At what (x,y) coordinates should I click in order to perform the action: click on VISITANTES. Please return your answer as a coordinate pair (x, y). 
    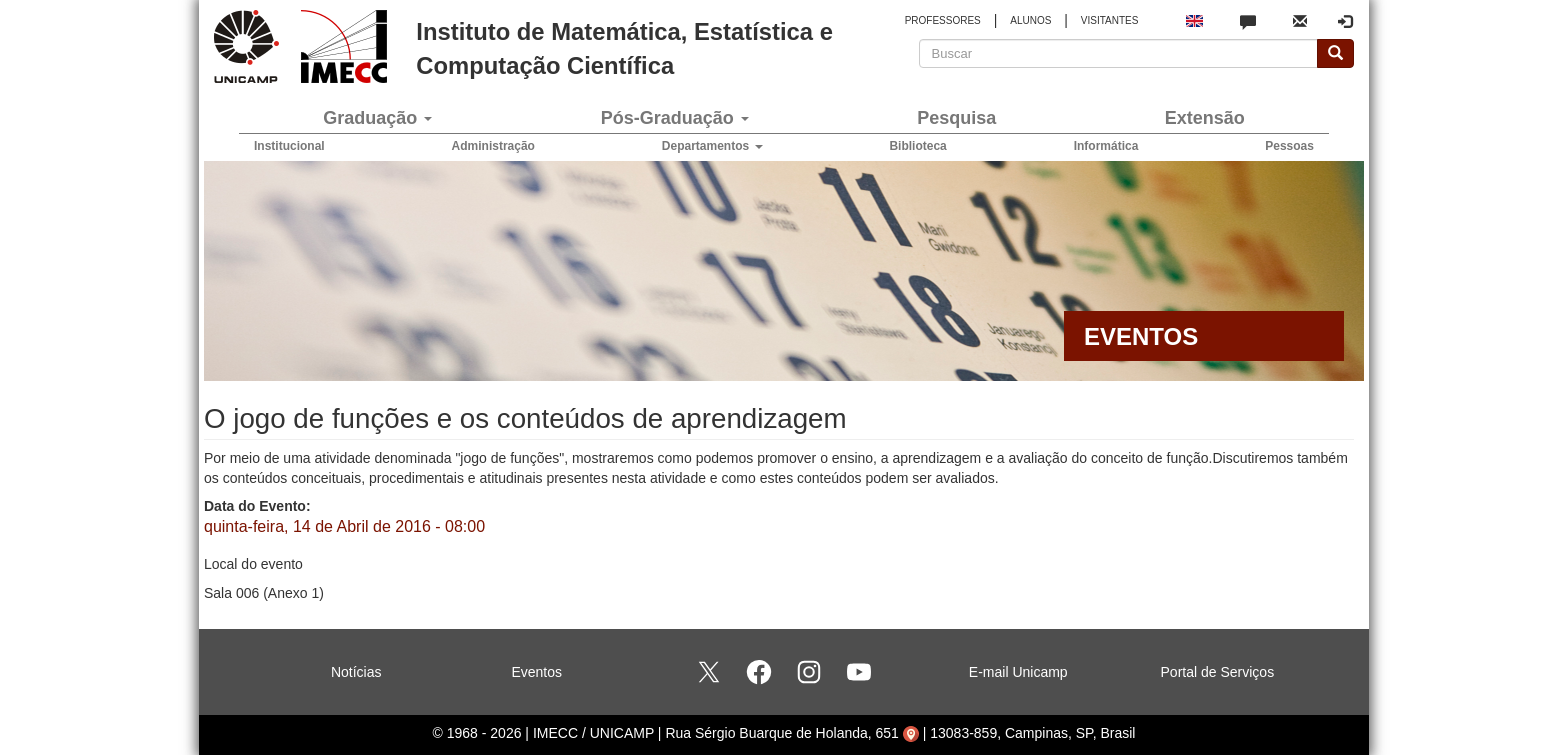
    Looking at the image, I should click on (1110, 20).